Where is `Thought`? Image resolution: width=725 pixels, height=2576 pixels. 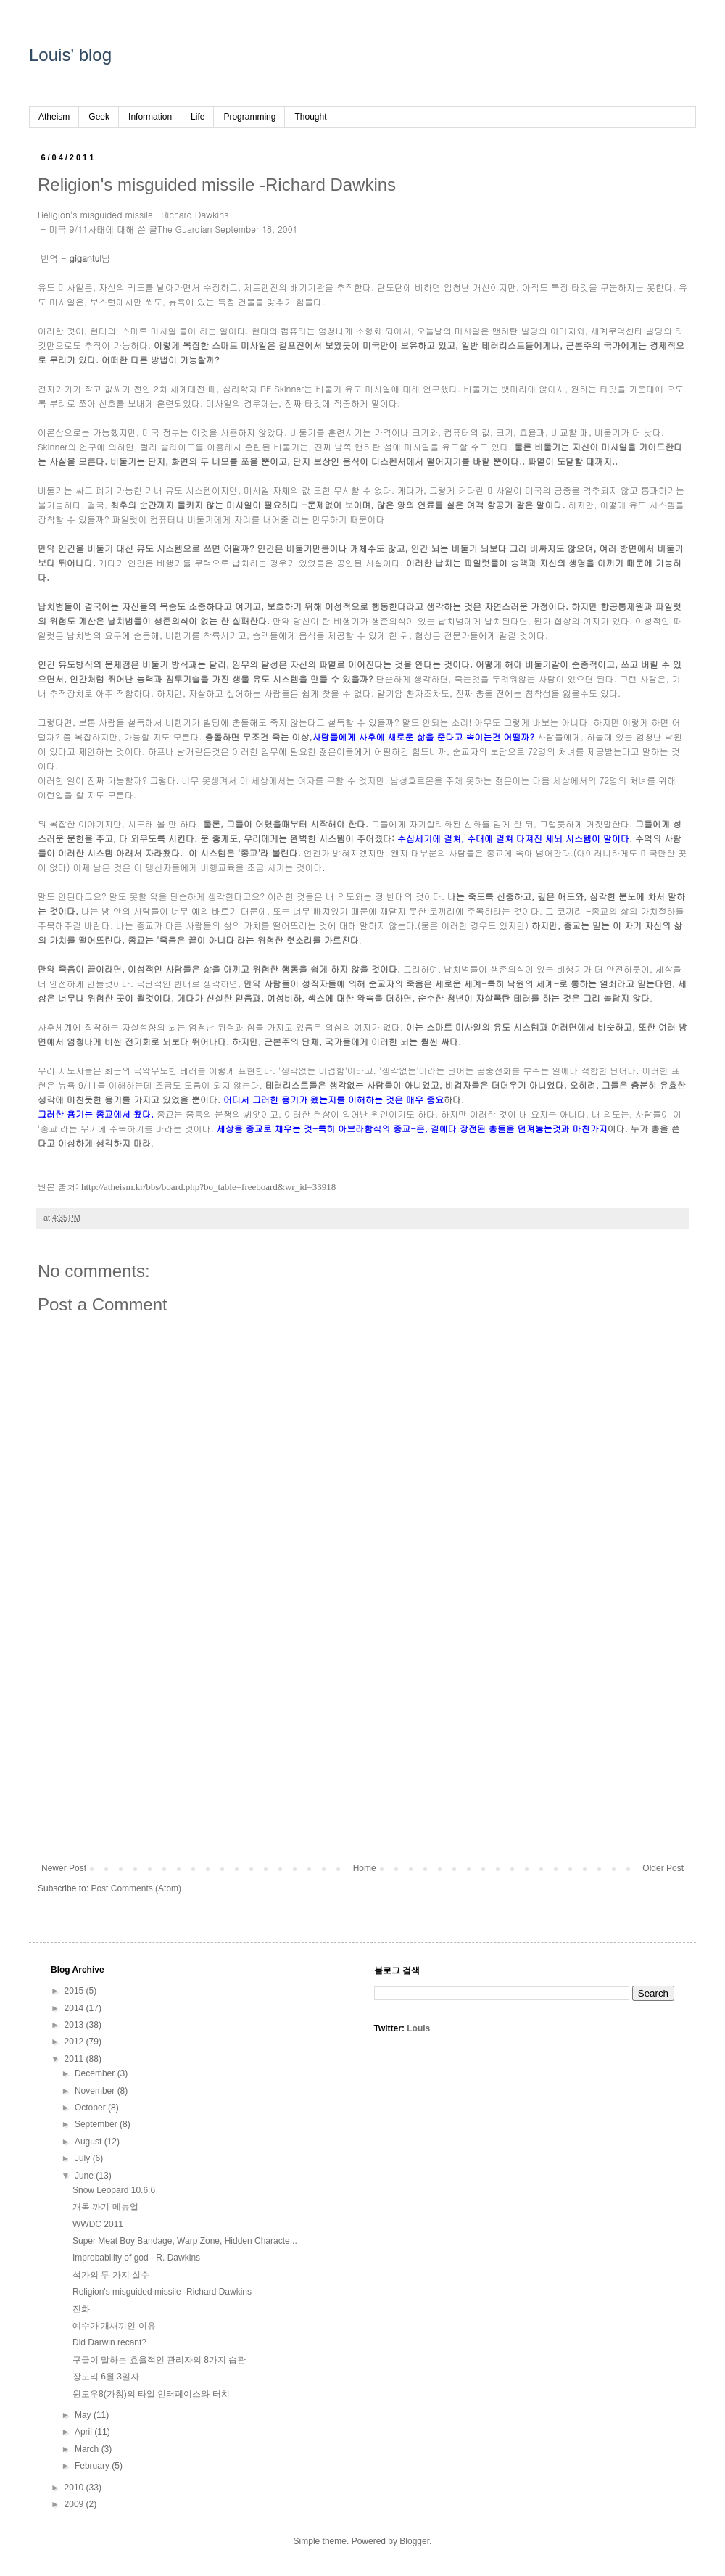
Thought is located at coordinates (310, 117).